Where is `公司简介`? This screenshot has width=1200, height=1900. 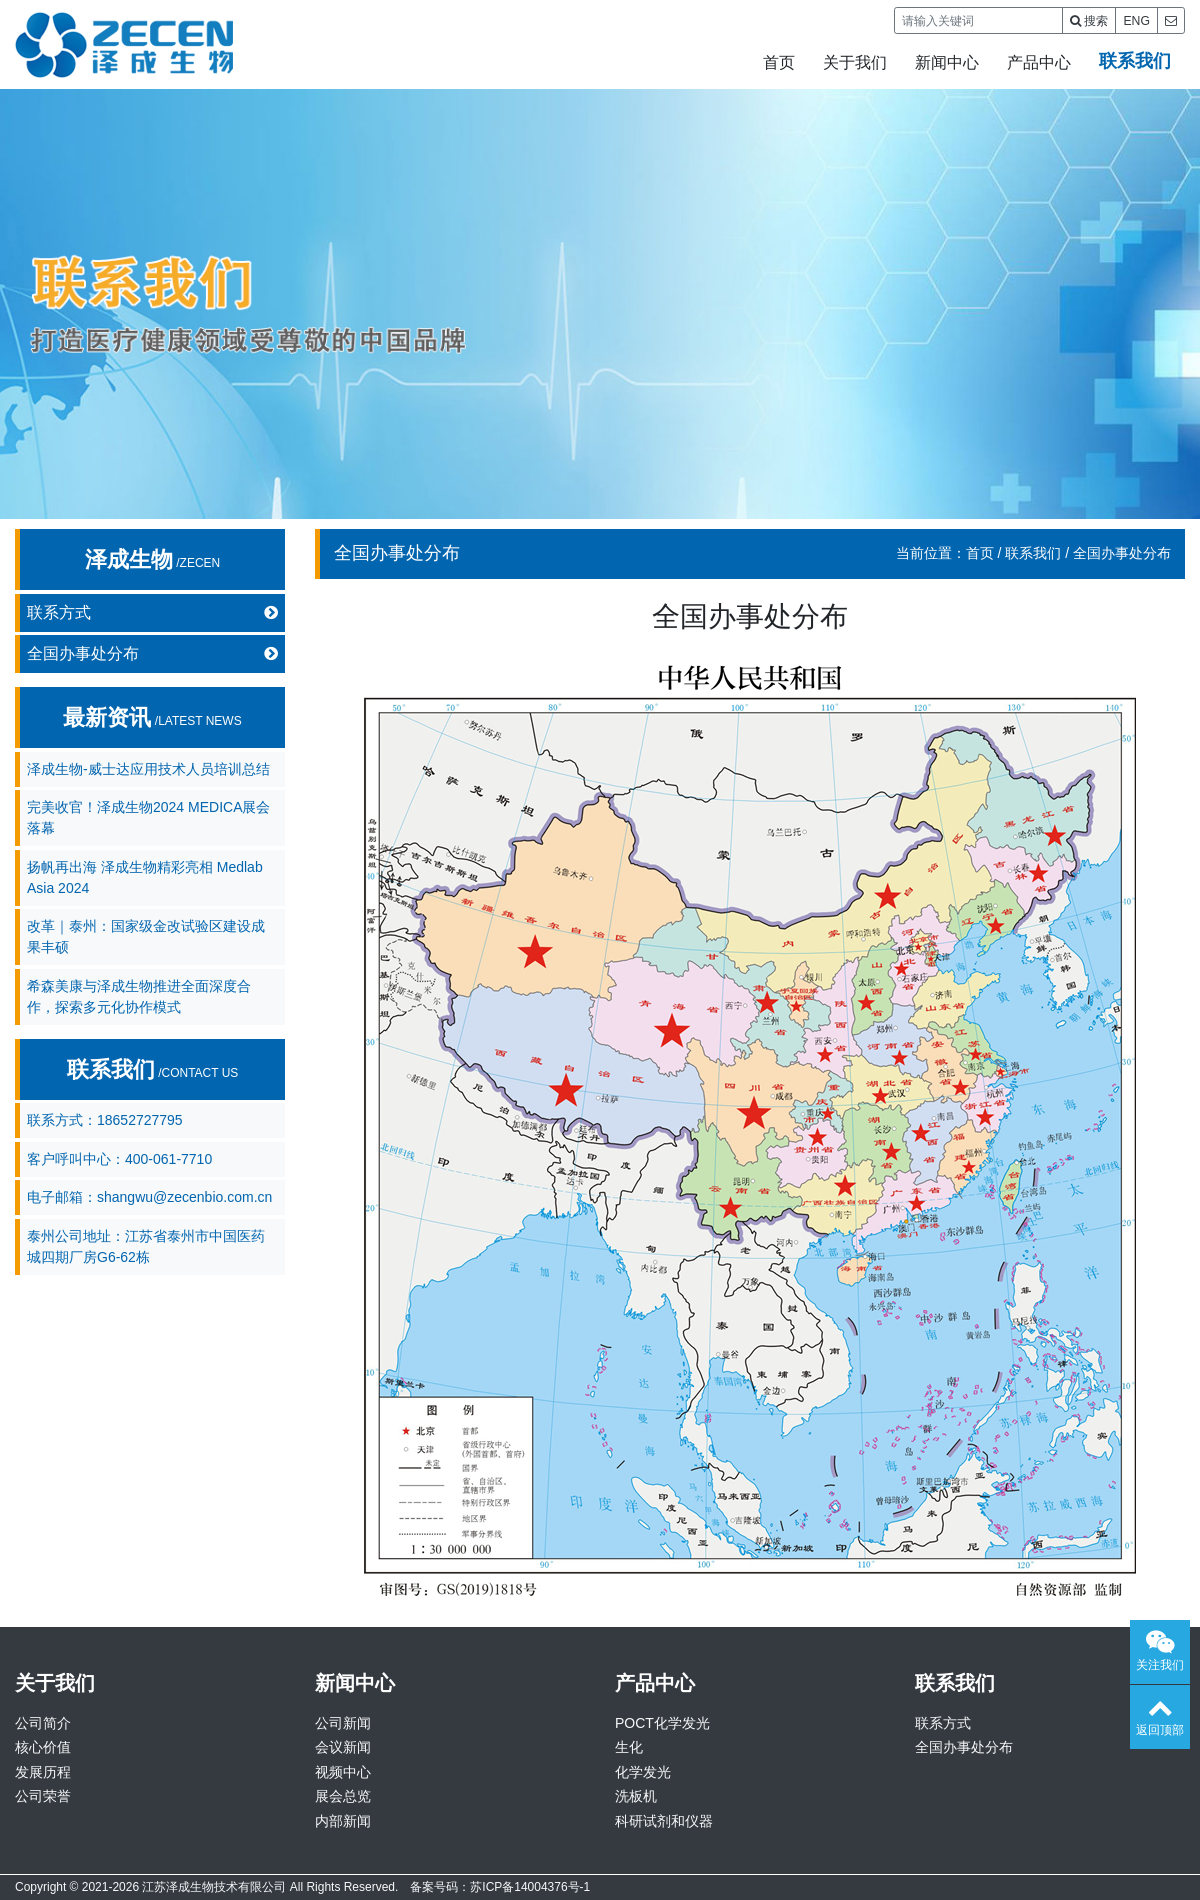
公司简介 is located at coordinates (43, 1723).